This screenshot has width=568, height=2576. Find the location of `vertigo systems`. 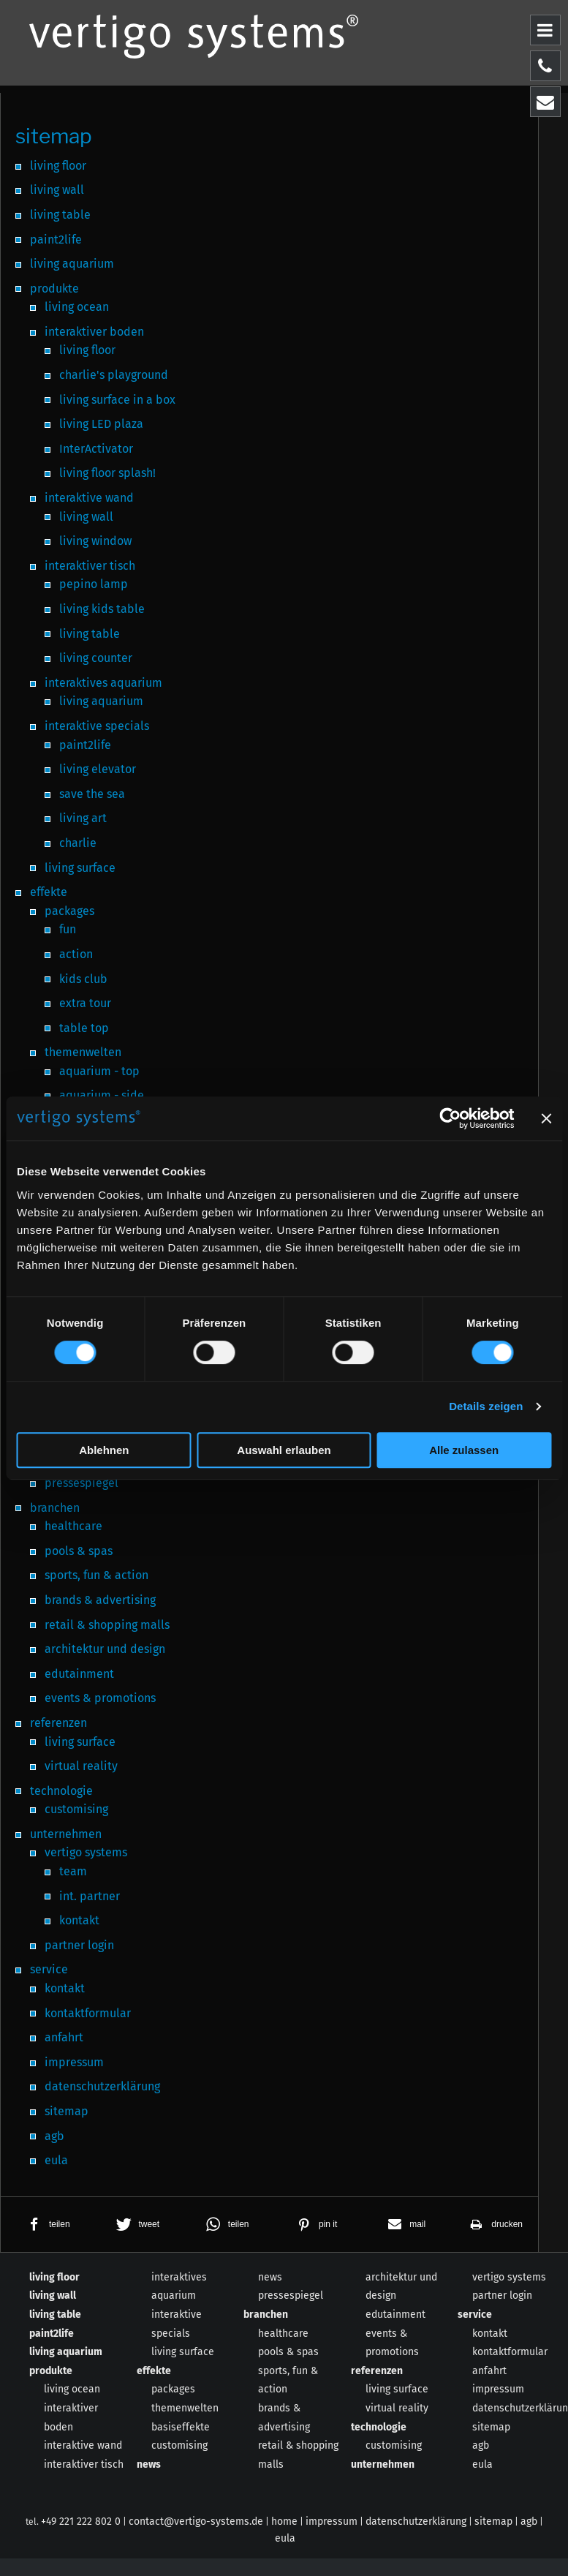

vertigo systems is located at coordinates (509, 2277).